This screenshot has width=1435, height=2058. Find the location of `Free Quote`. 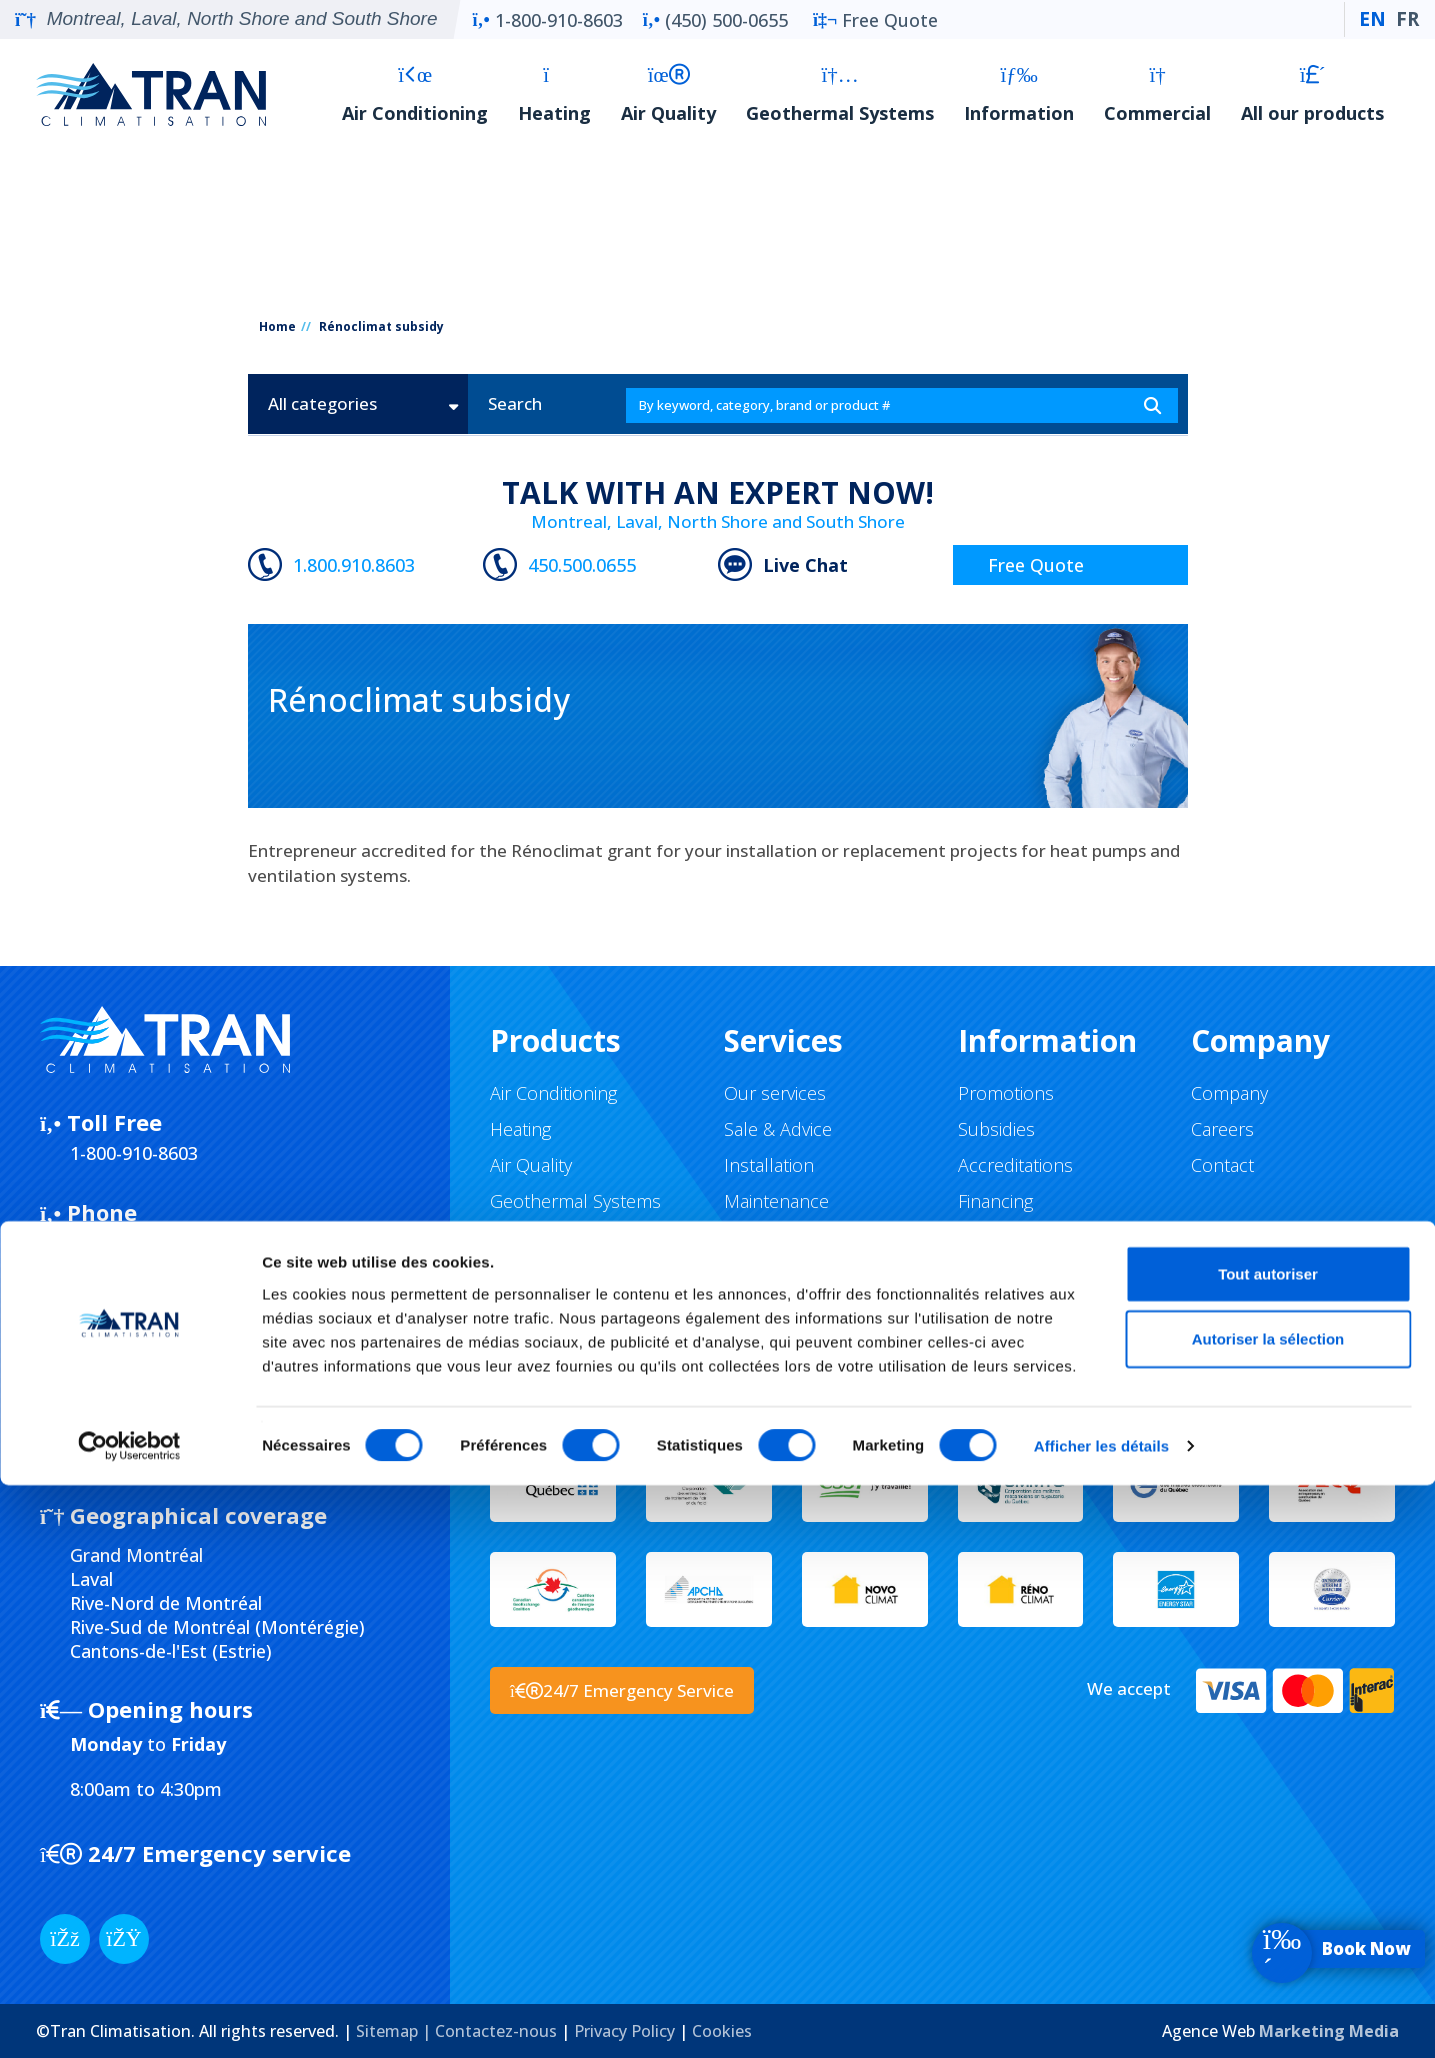

Free Quote is located at coordinates (875, 20).